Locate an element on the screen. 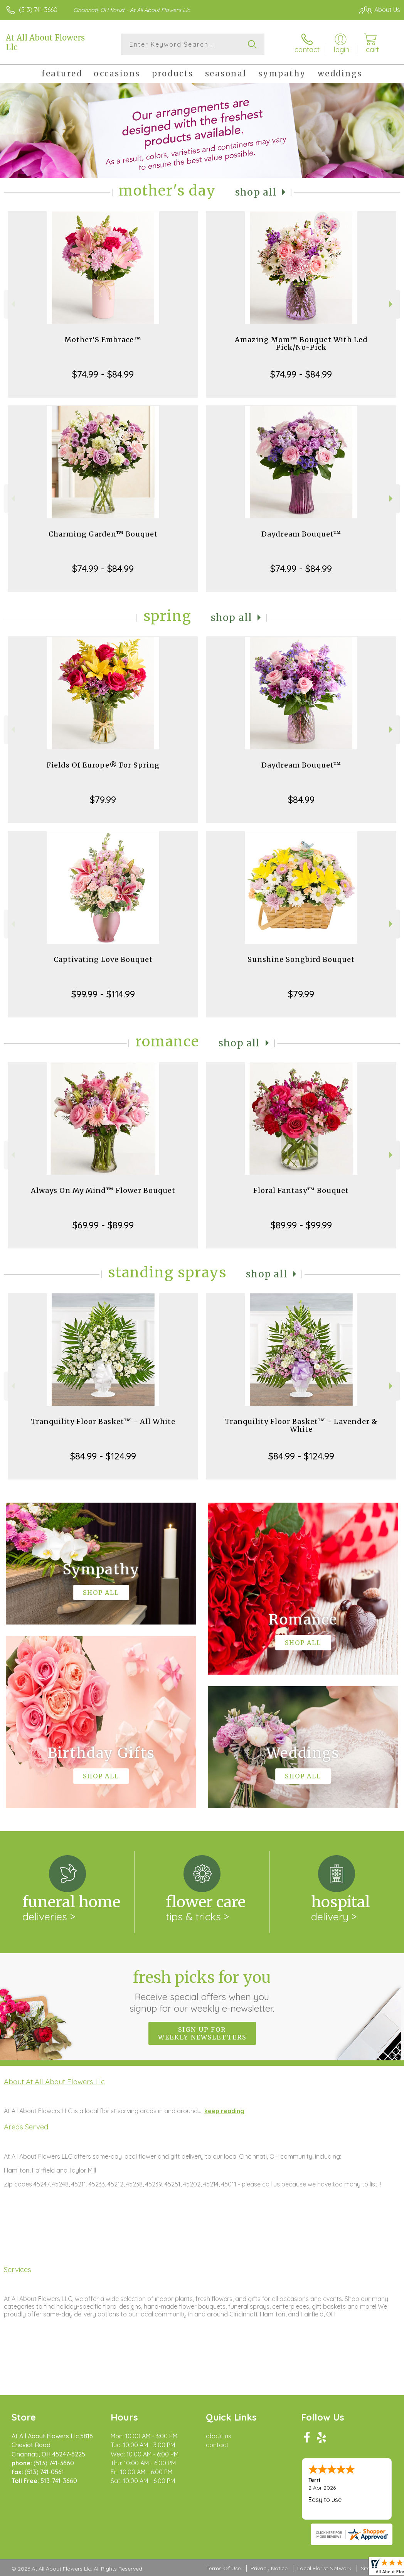  Floral Fantasy™ Bouquet is located at coordinates (301, 1190).